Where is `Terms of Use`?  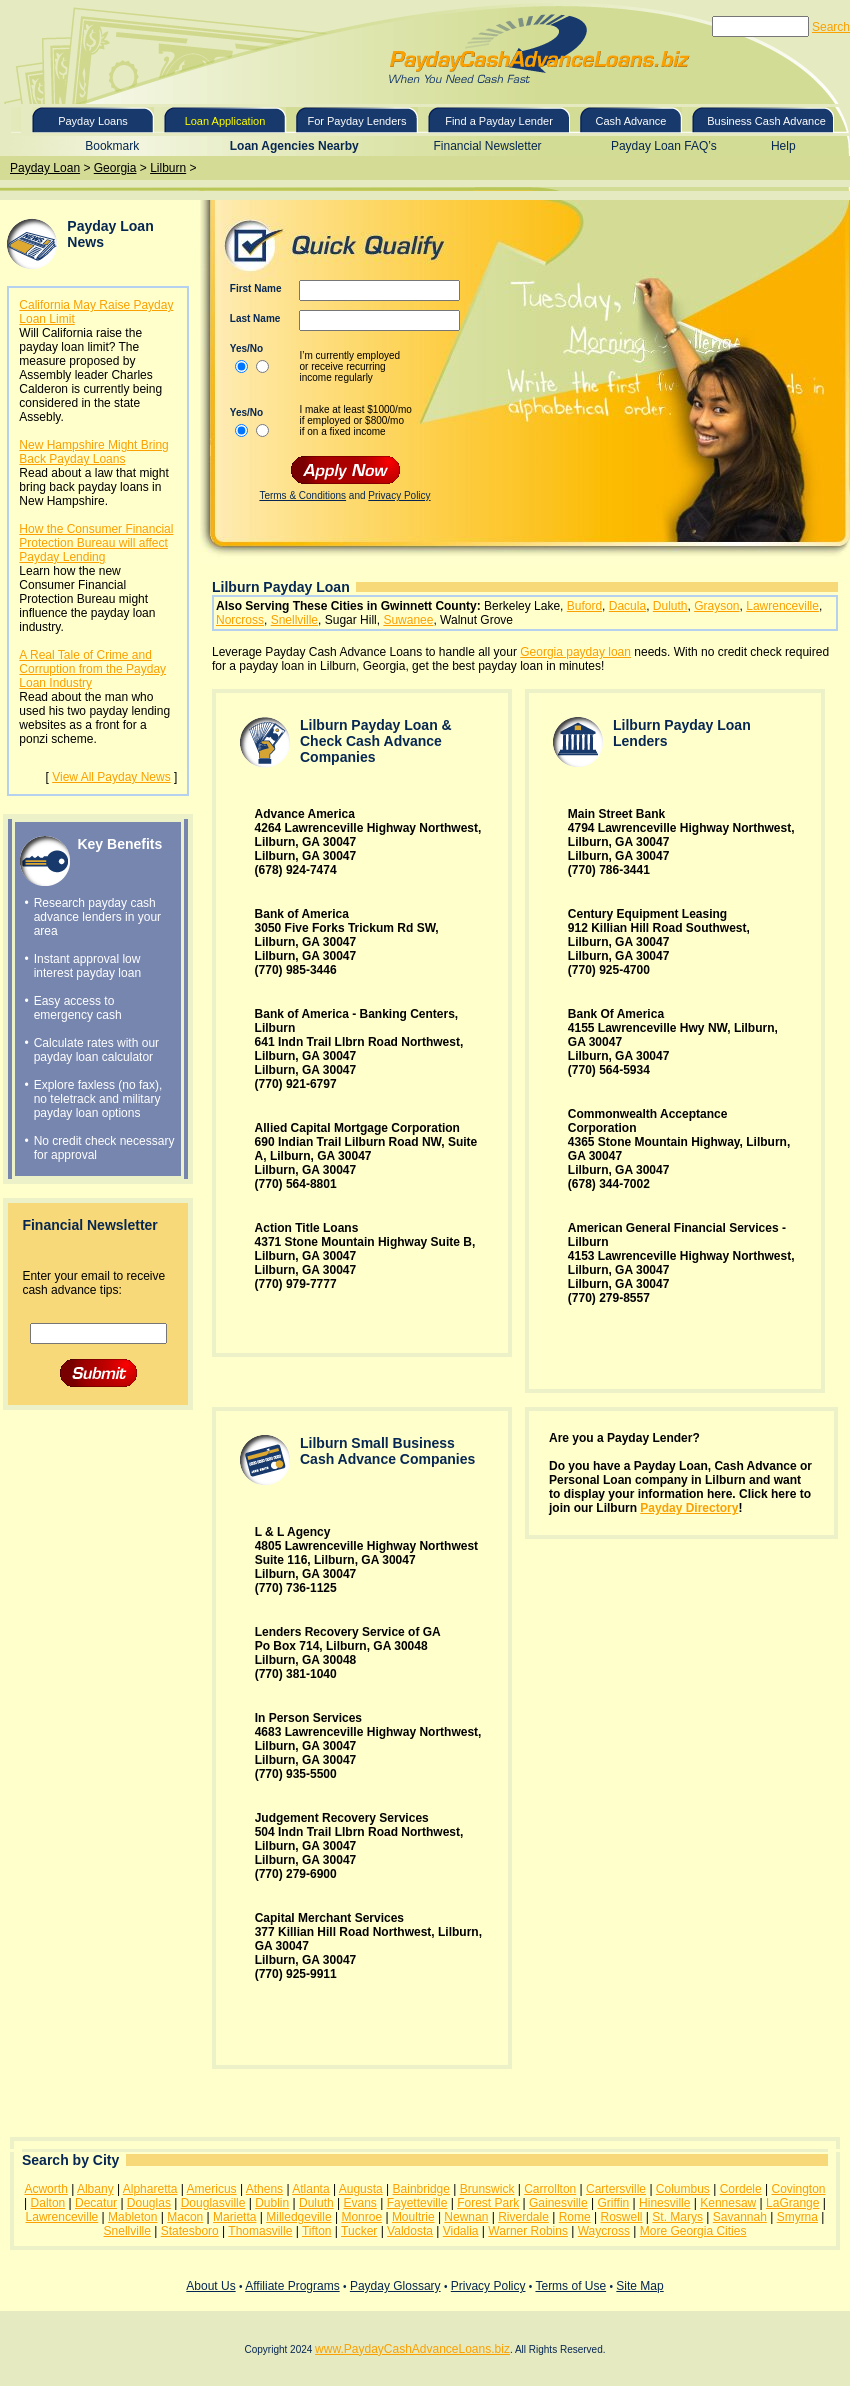 Terms of Use is located at coordinates (570, 2286).